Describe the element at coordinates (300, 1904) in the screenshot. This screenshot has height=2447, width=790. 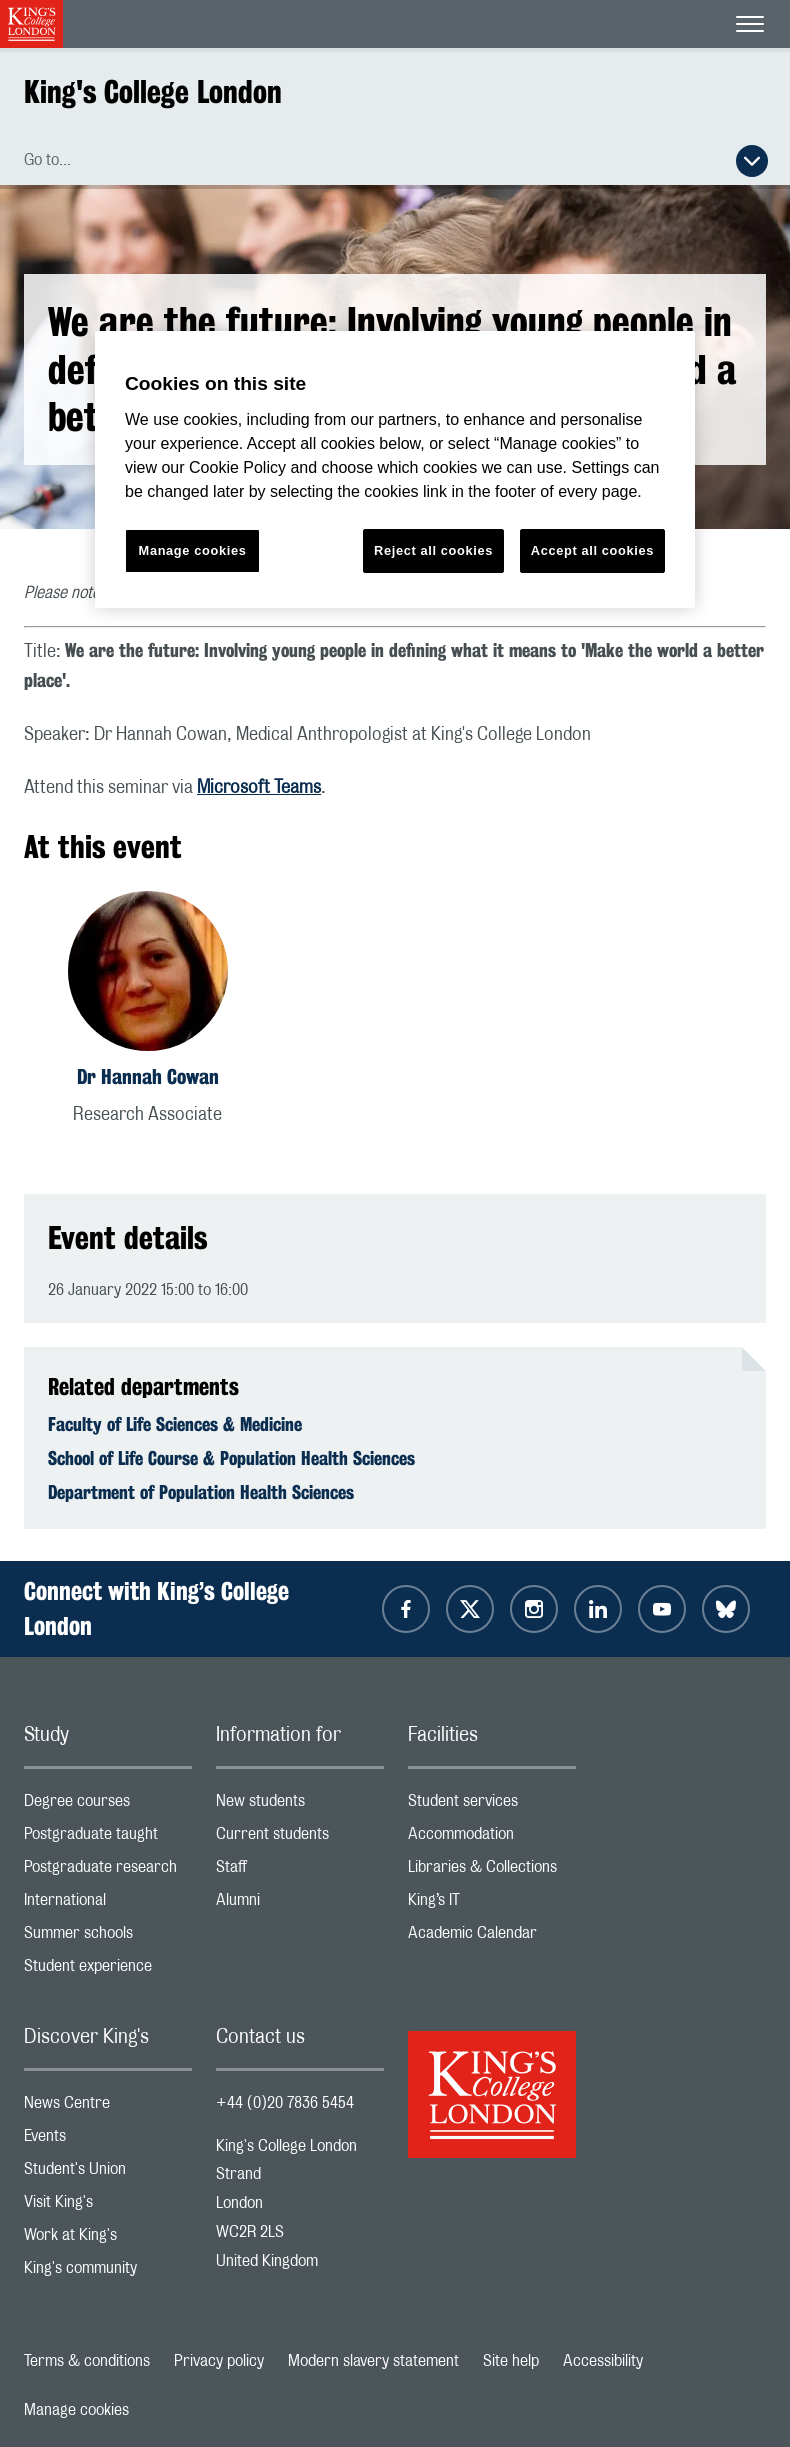
I see `Alumni` at that location.